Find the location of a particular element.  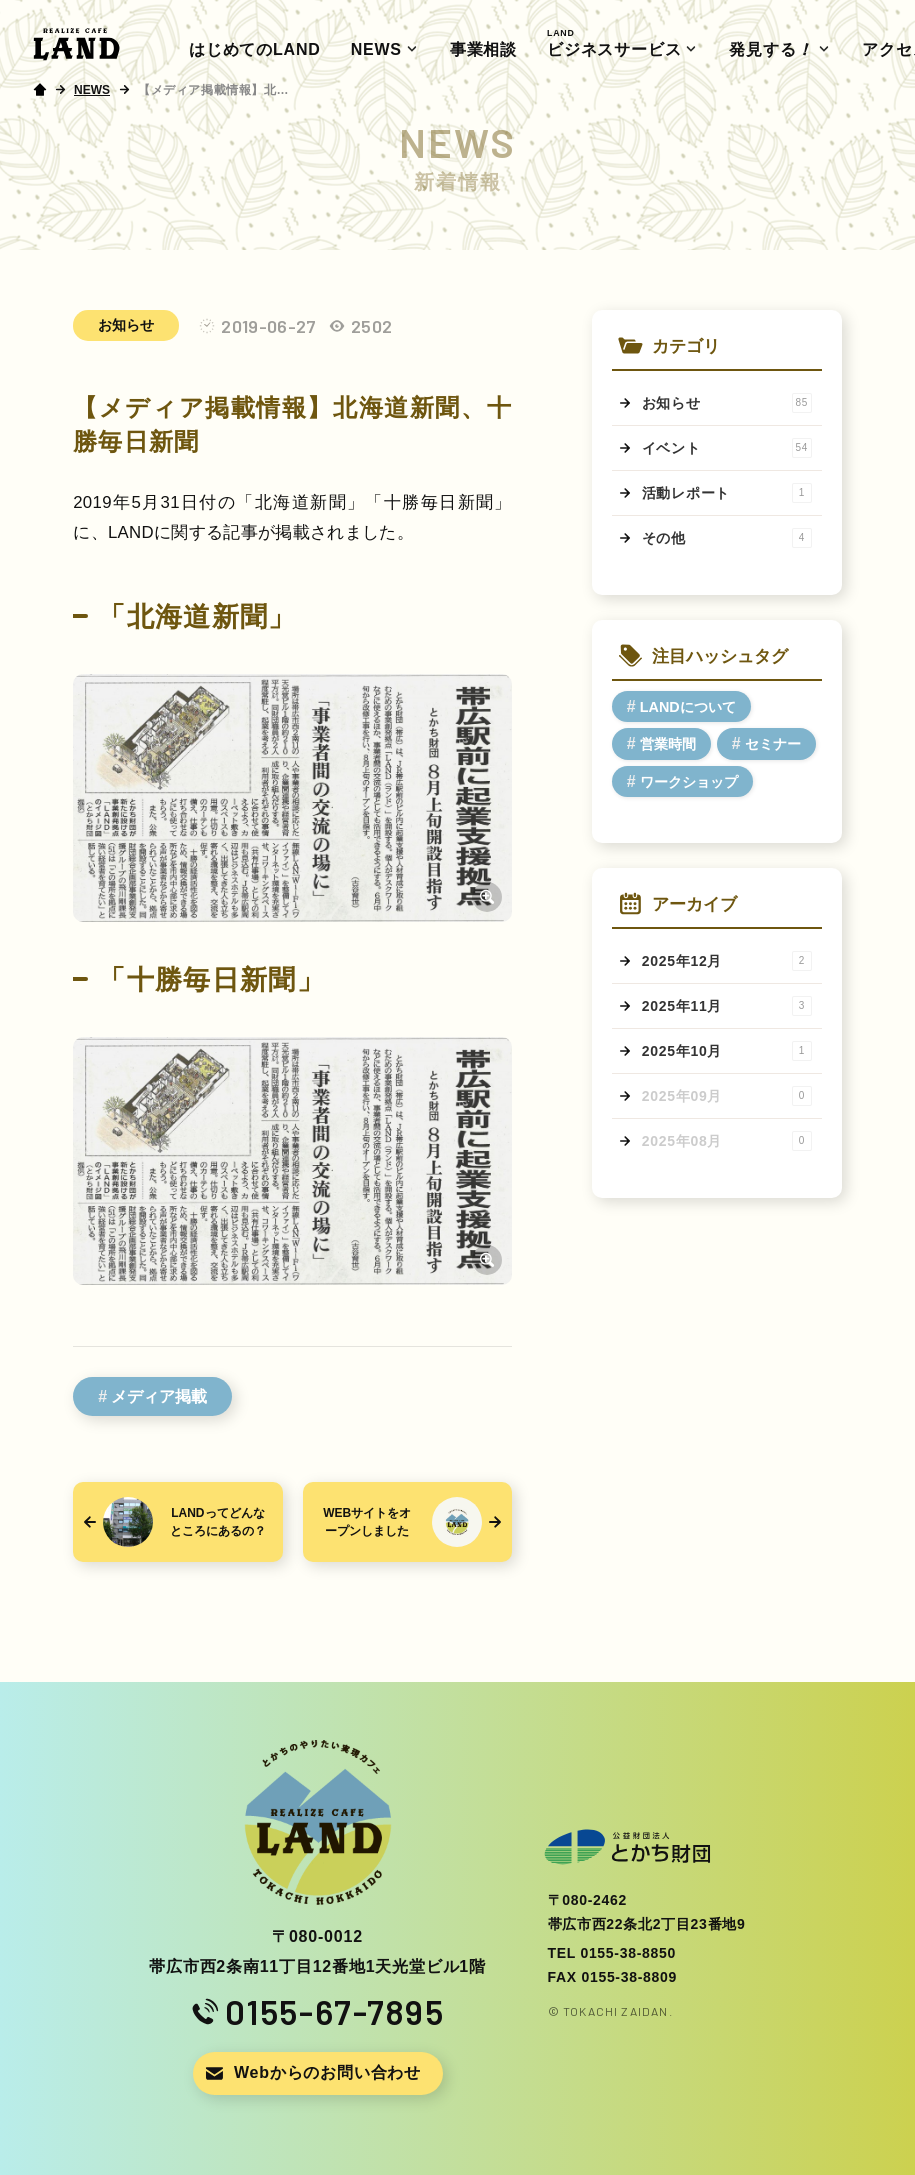

その他 is located at coordinates (727, 538).